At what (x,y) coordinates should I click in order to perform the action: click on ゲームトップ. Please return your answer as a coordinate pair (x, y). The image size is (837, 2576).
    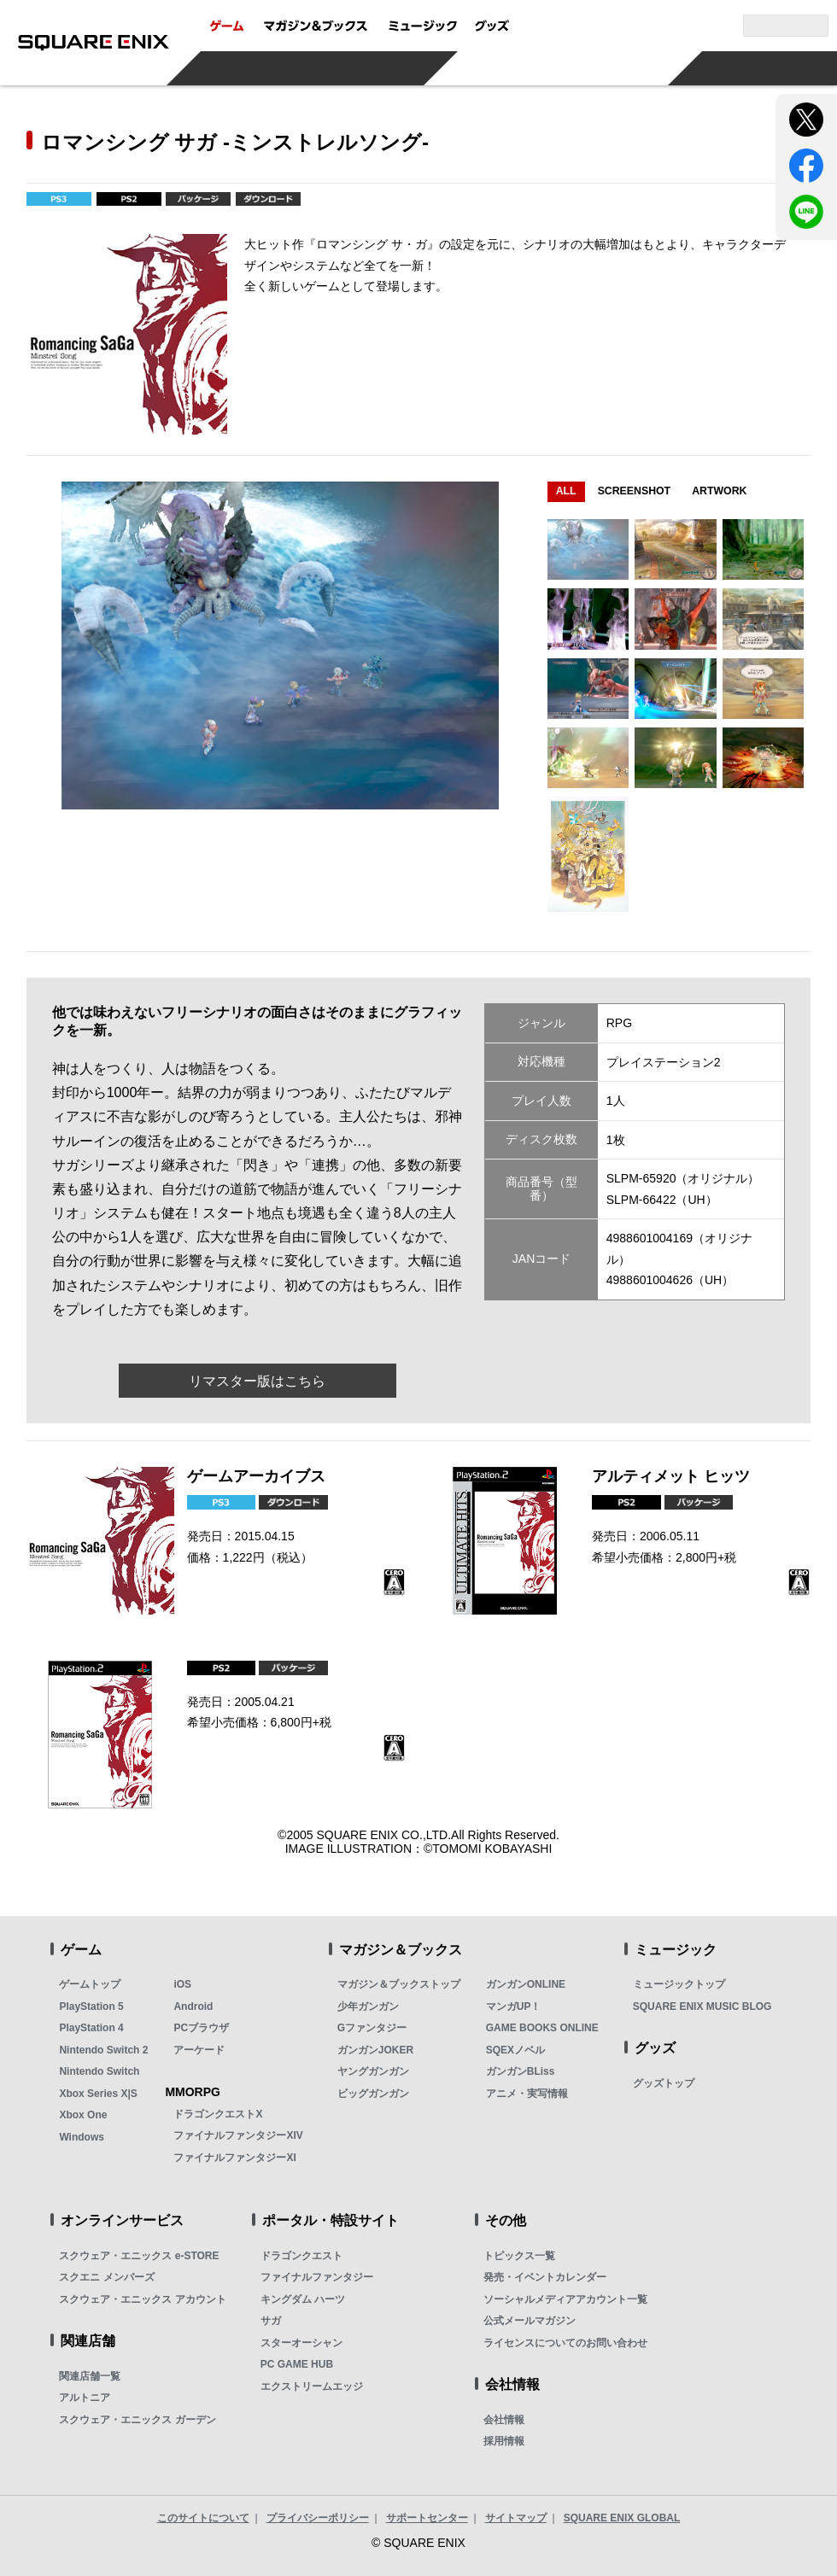
    Looking at the image, I should click on (89, 1984).